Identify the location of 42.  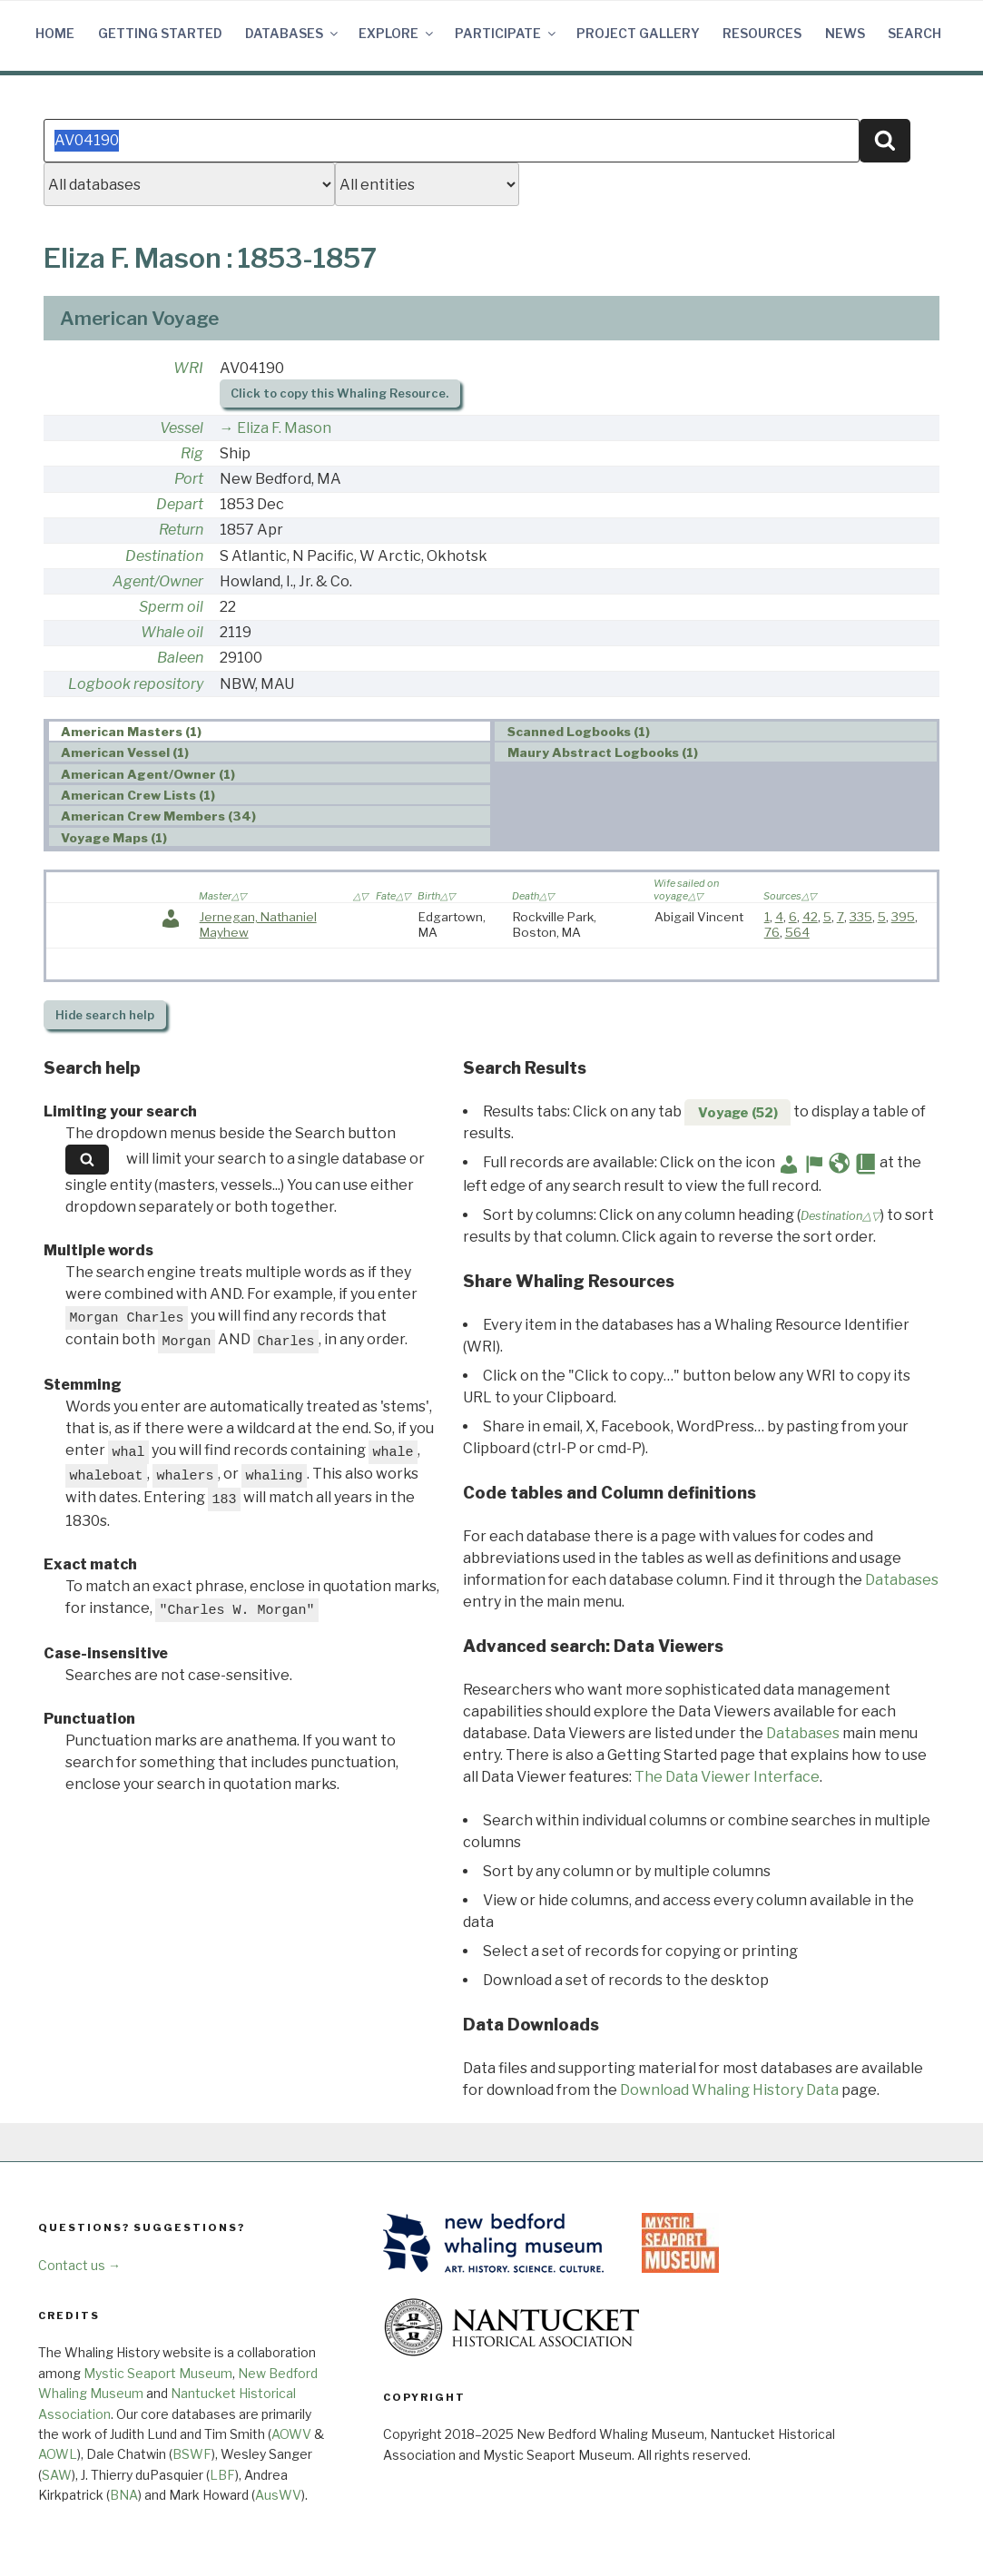
(810, 916).